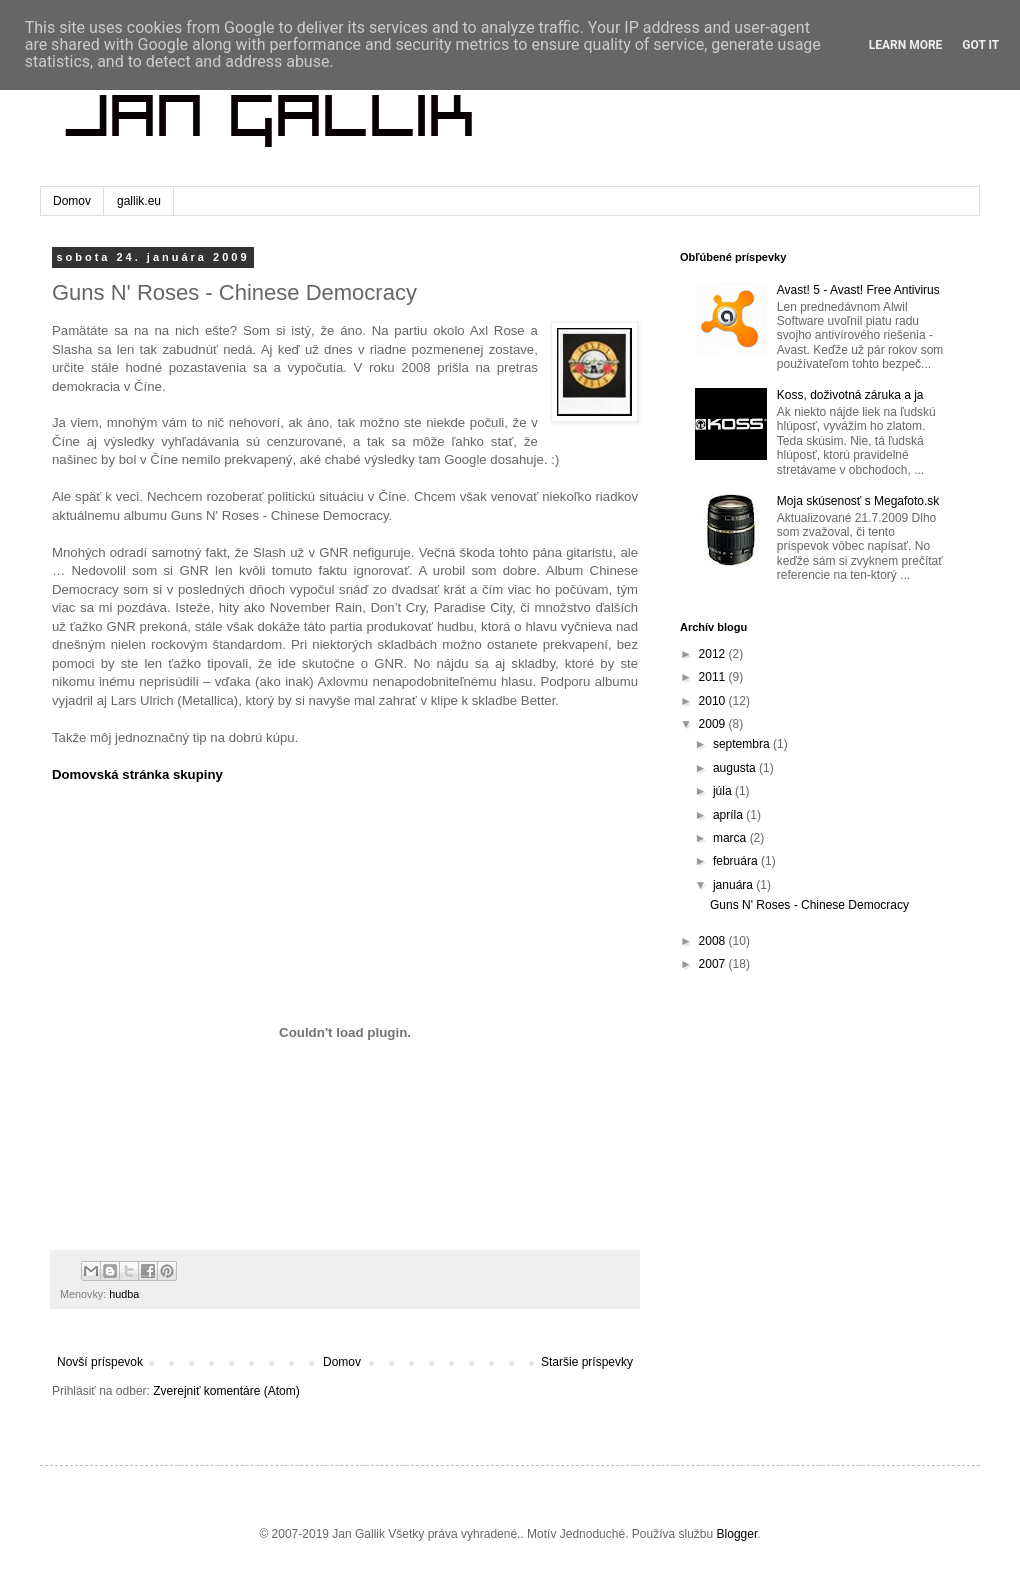  What do you see at coordinates (714, 677) in the screenshot?
I see `2011` at bounding box center [714, 677].